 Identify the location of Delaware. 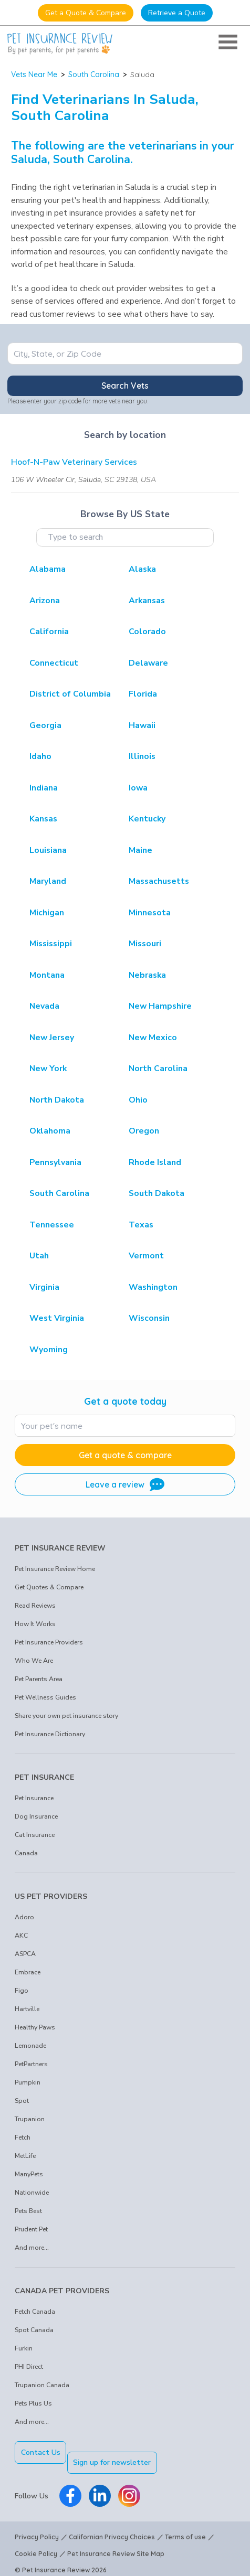
(148, 663).